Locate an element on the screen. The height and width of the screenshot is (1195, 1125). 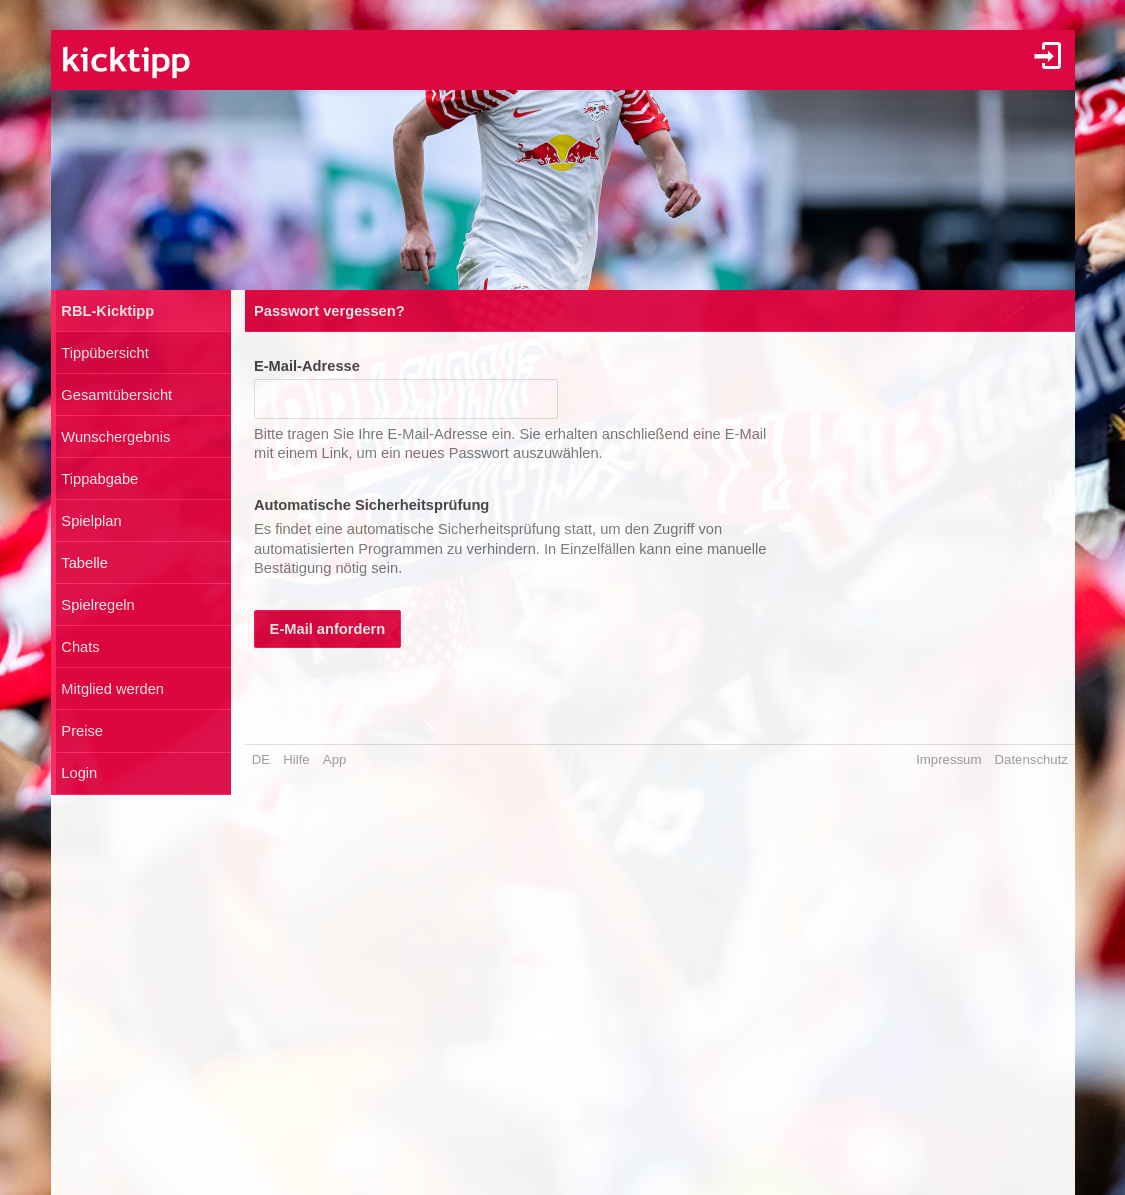
Tabelle is located at coordinates (84, 563).